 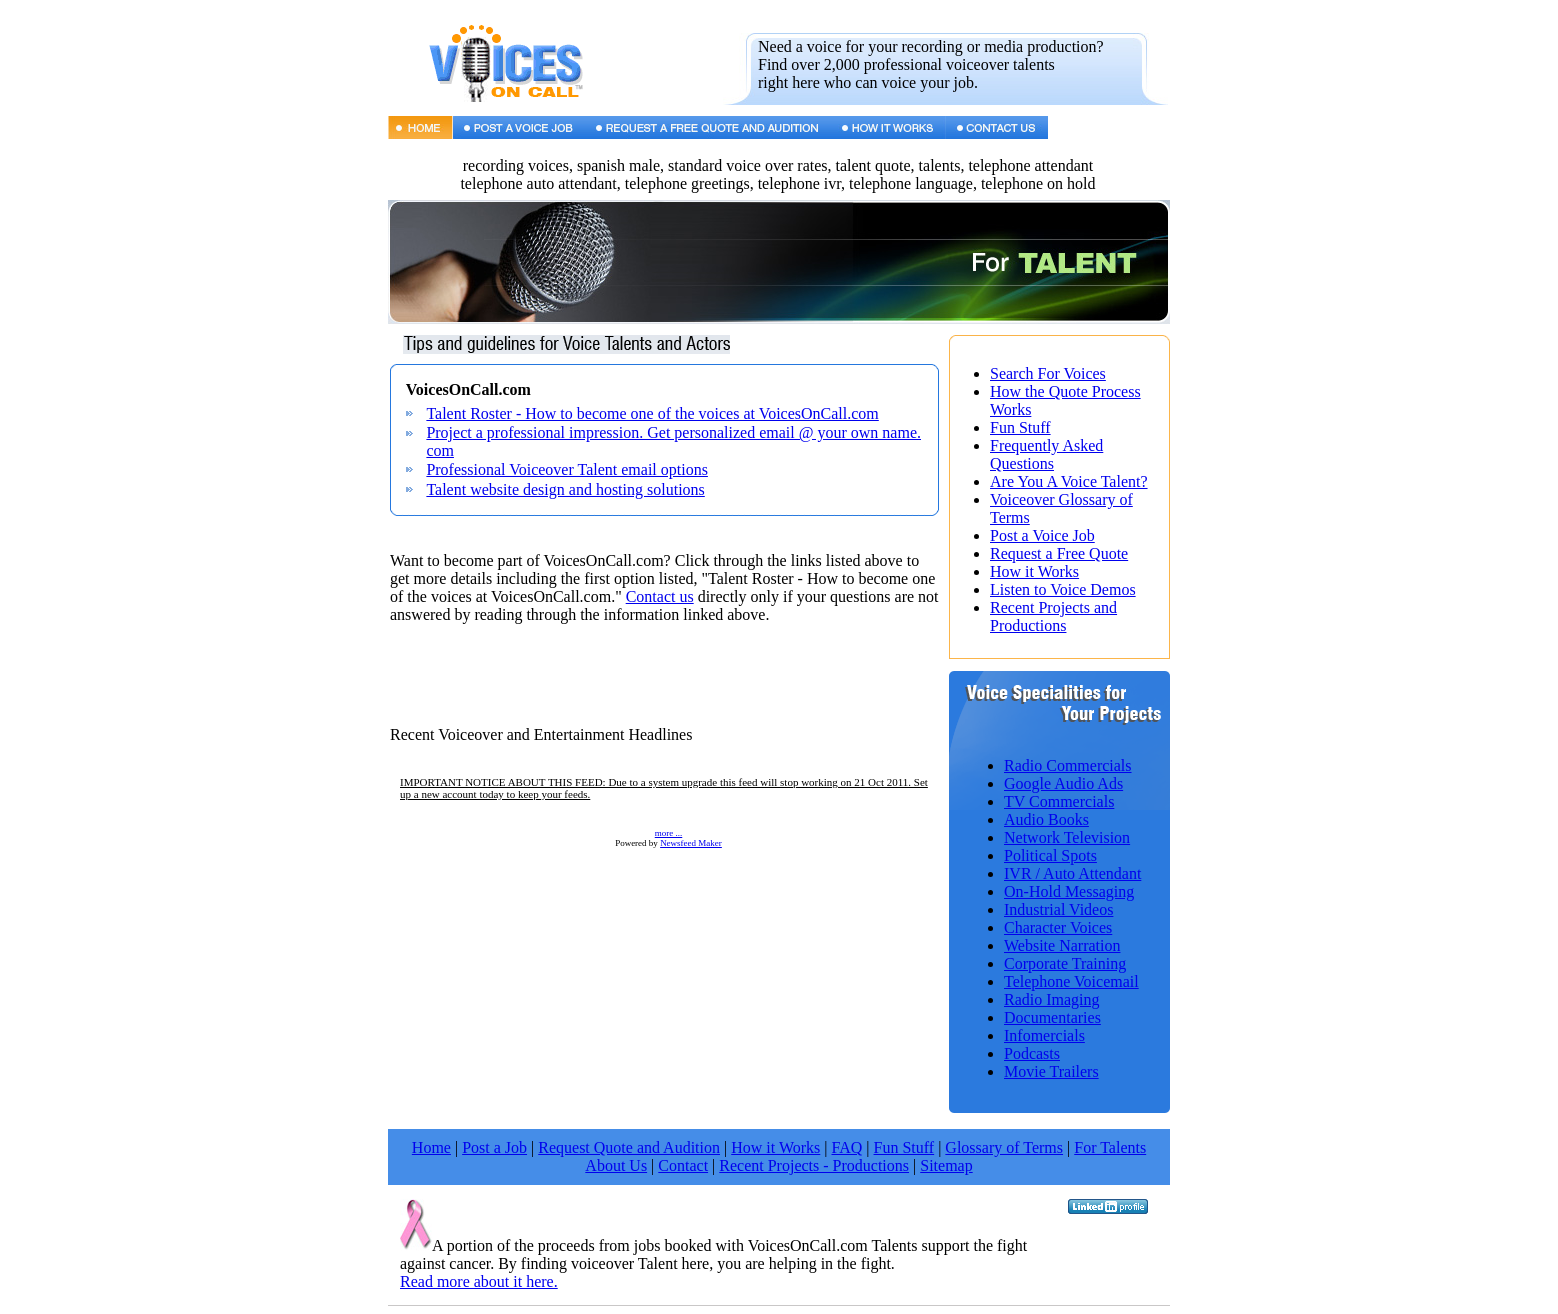 What do you see at coordinates (1020, 427) in the screenshot?
I see `Fun Stuff` at bounding box center [1020, 427].